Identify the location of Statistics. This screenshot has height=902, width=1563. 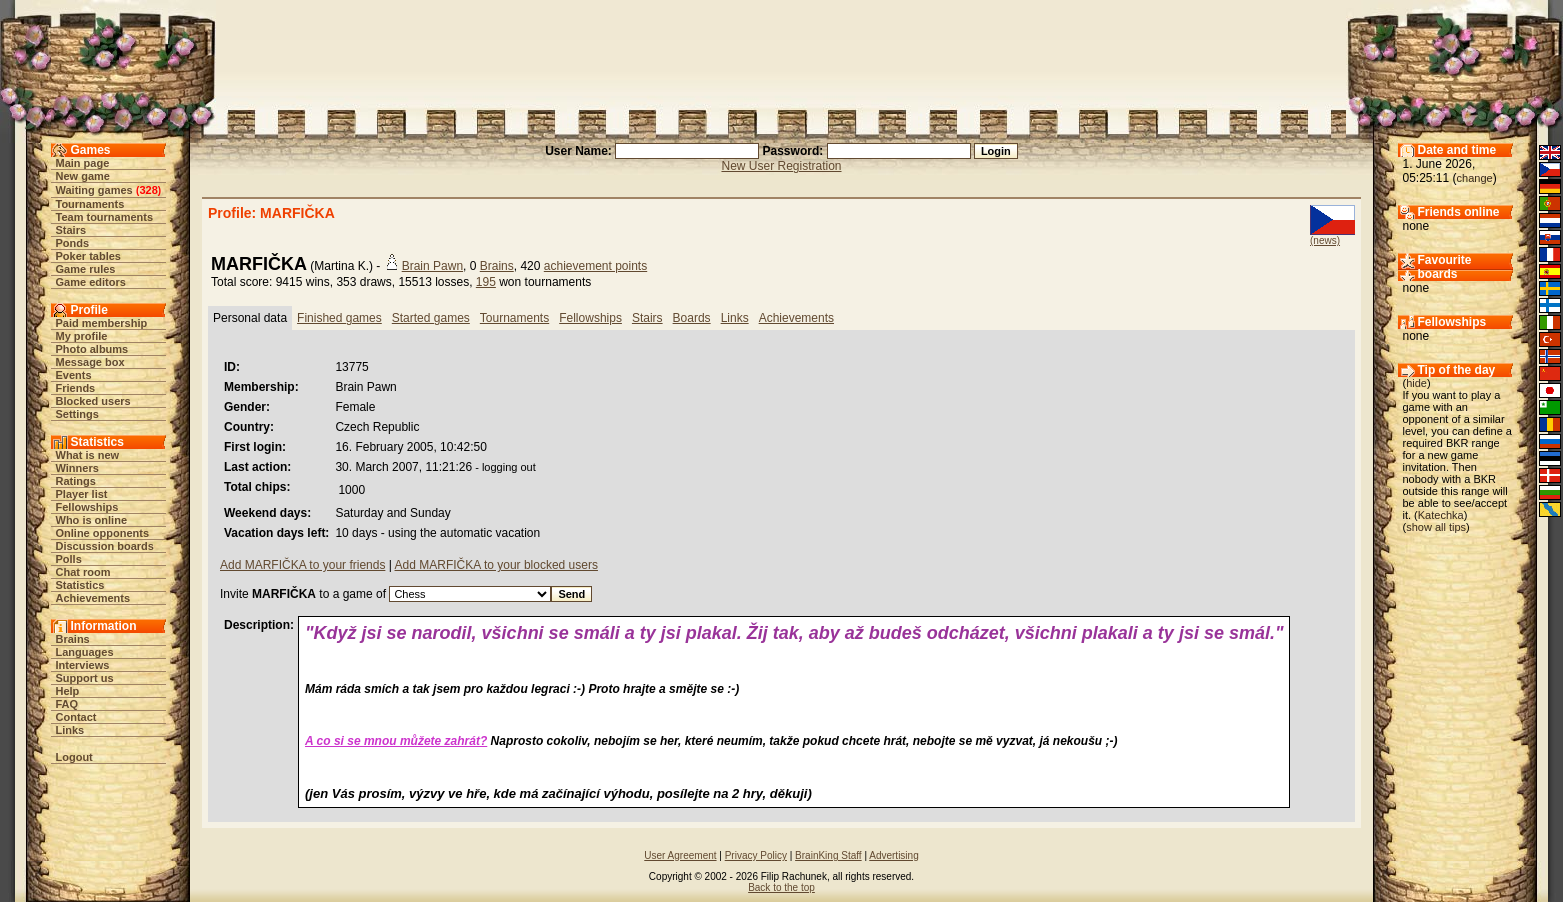
(80, 585).